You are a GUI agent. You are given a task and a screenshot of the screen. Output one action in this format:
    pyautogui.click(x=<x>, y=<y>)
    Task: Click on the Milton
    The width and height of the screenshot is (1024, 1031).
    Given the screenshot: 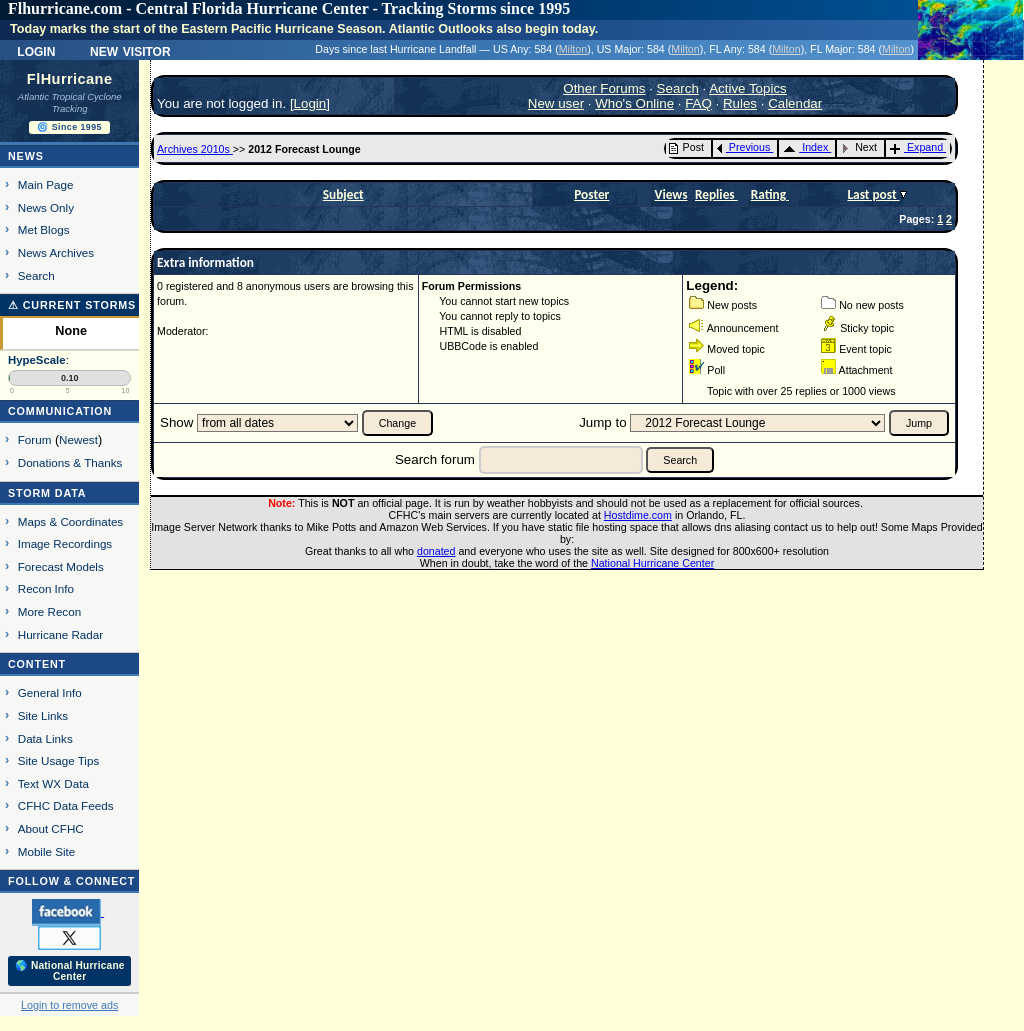 What is the action you would take?
    pyautogui.click(x=573, y=49)
    